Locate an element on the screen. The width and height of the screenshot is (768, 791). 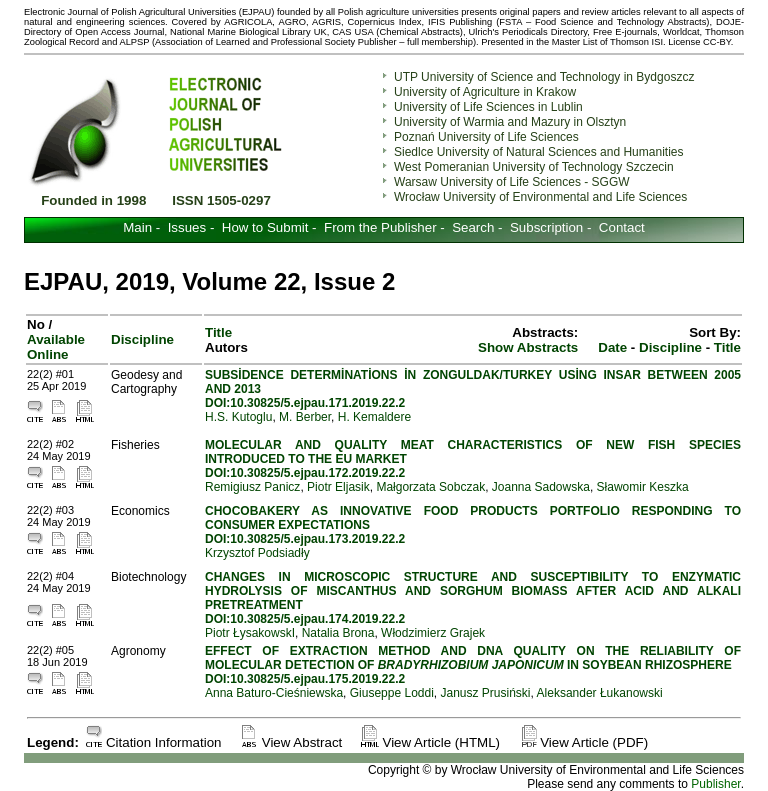
Piotr ŁysakowskI is located at coordinates (250, 633).